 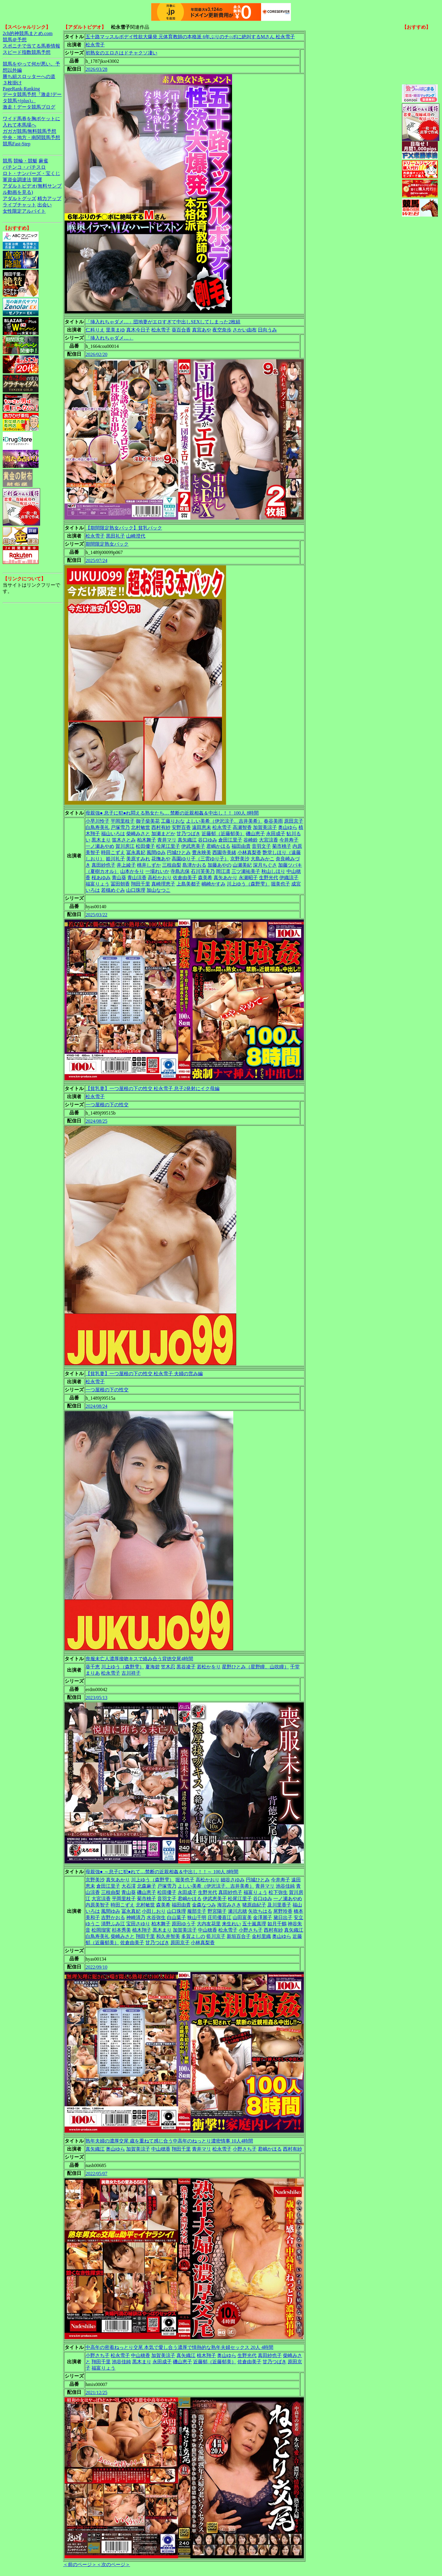 What do you see at coordinates (96, 69) in the screenshot?
I see `2026/03/28` at bounding box center [96, 69].